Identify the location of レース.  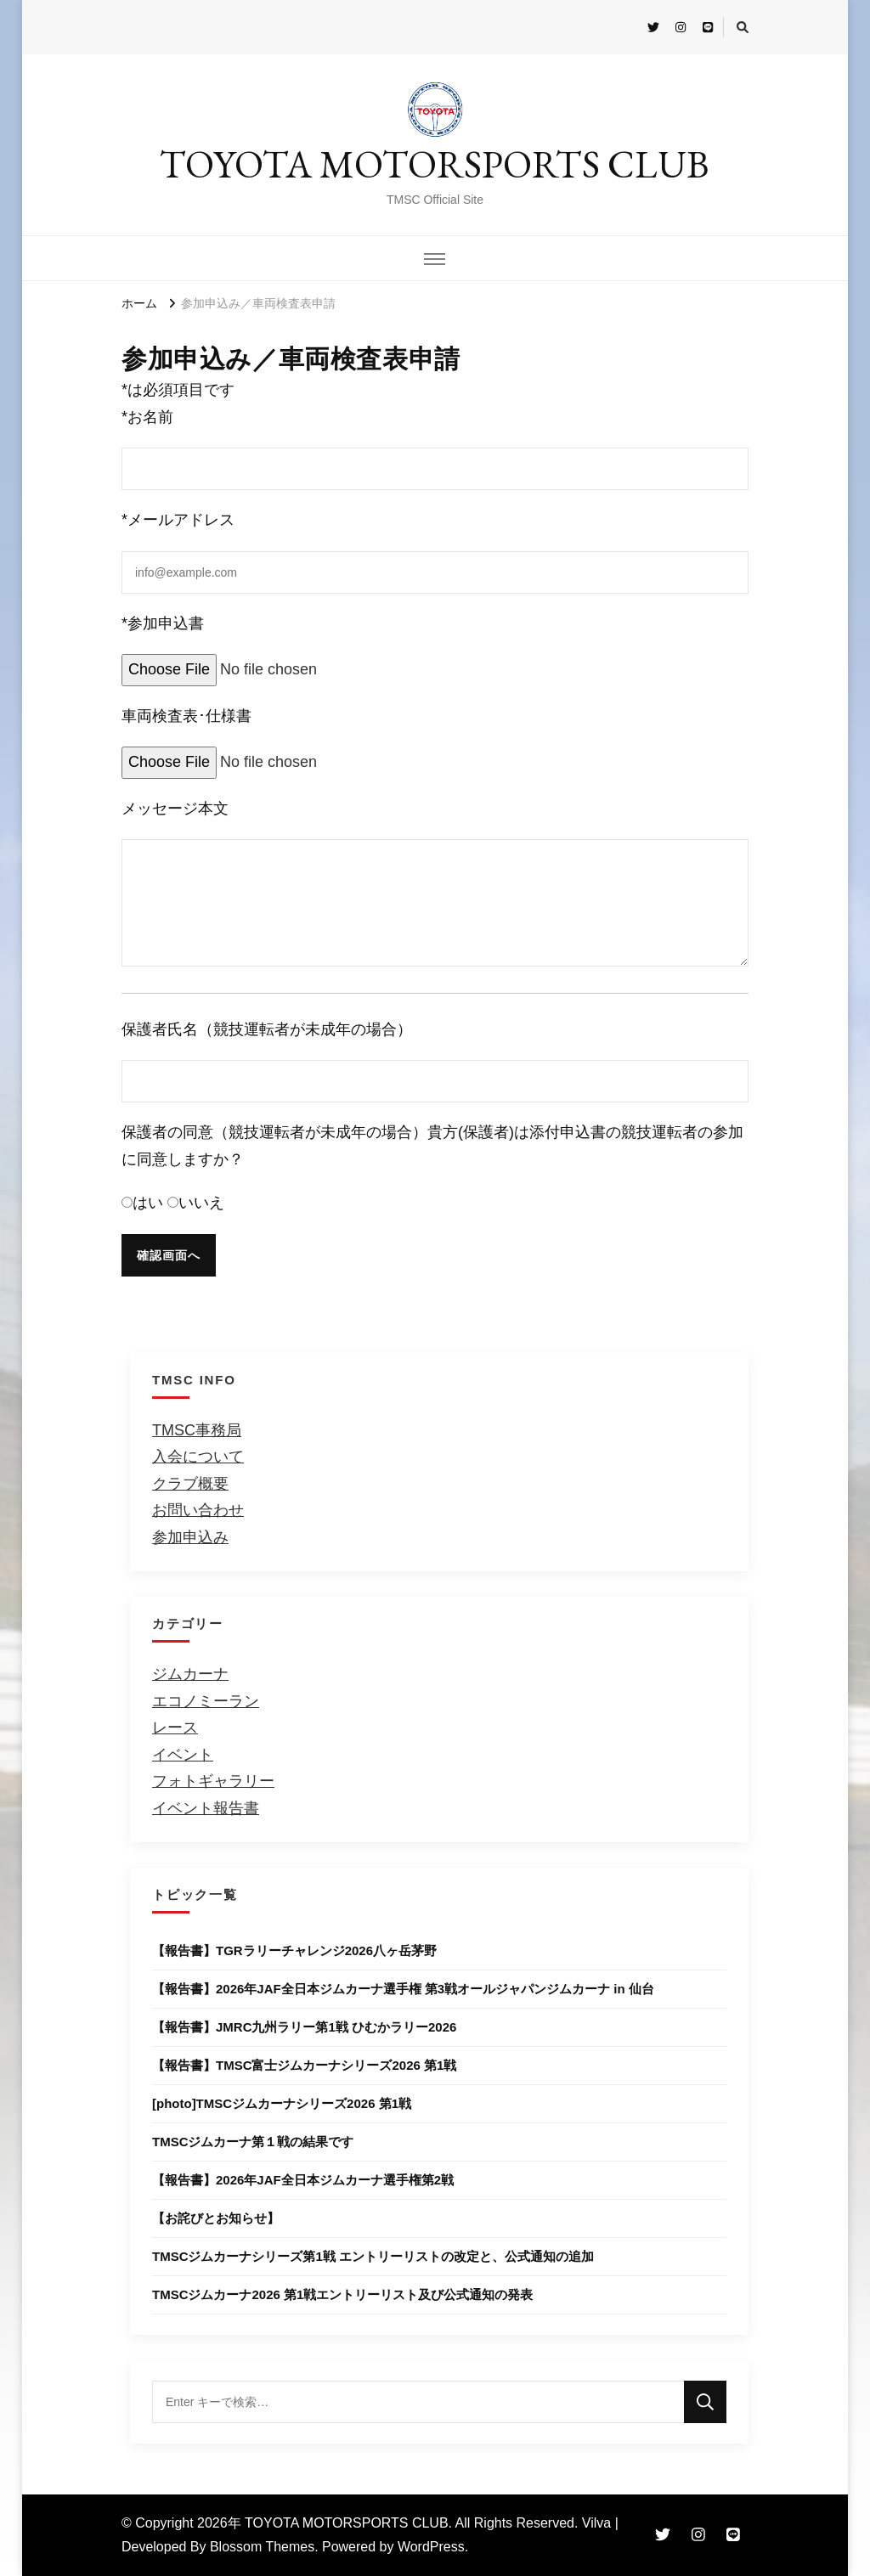
(175, 1727).